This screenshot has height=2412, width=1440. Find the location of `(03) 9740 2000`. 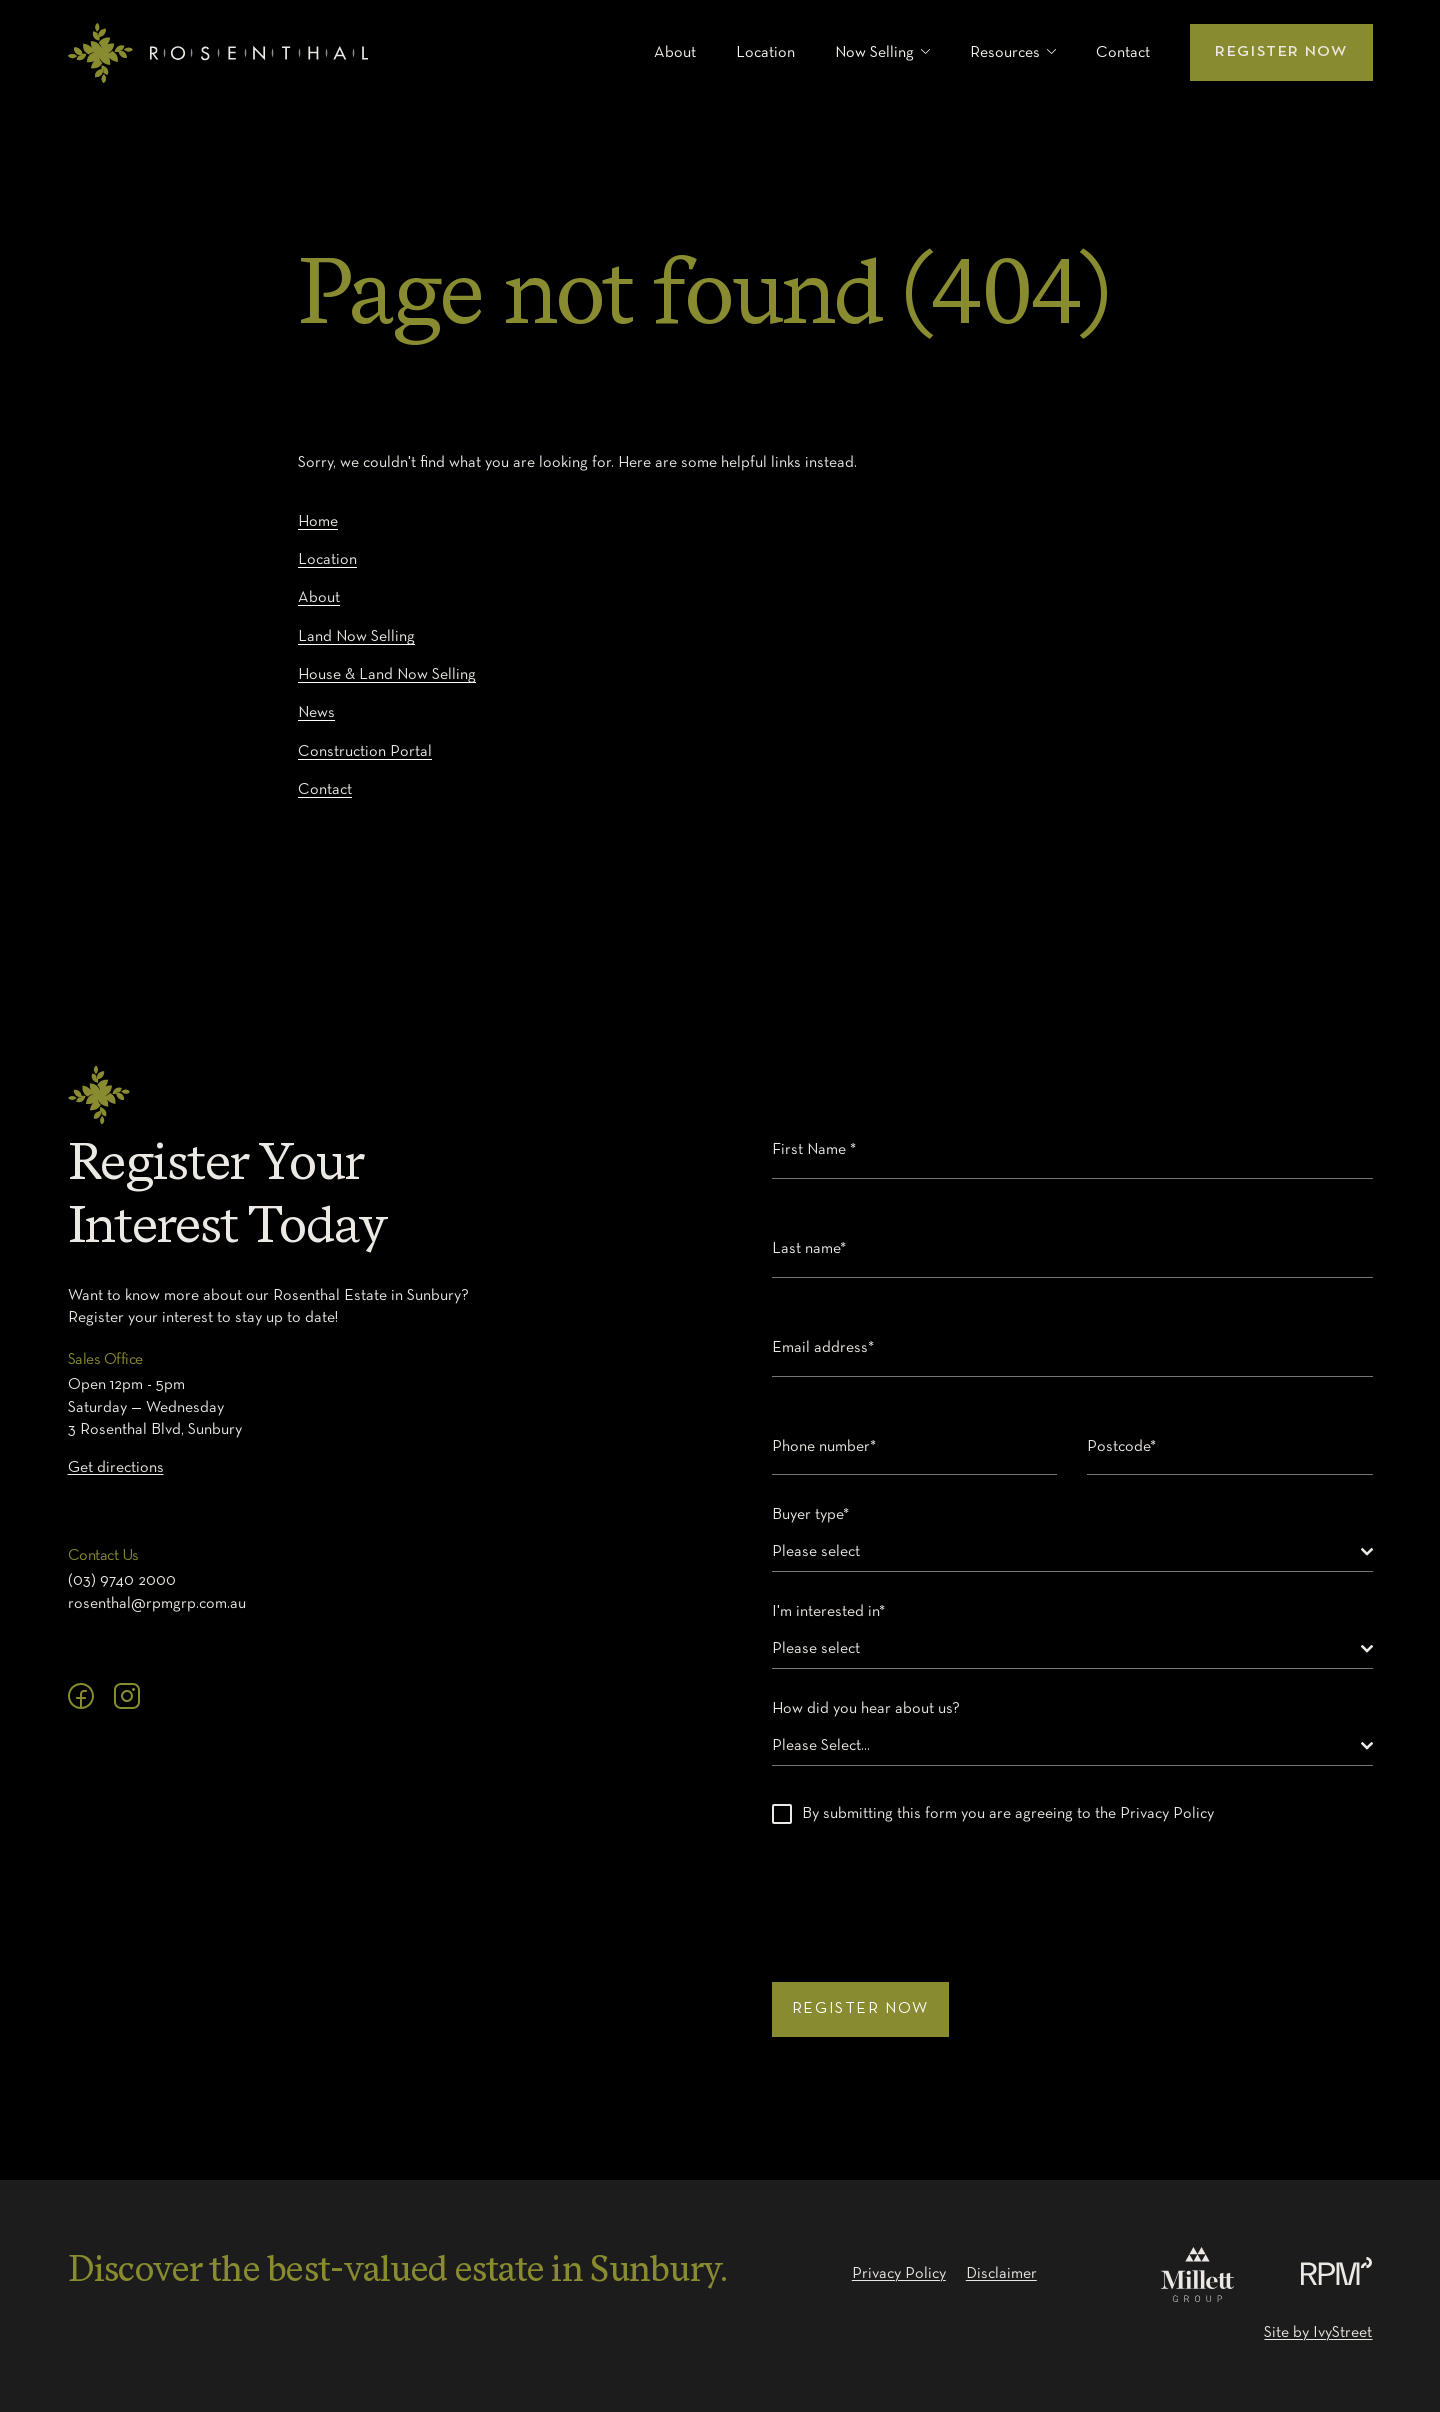

(03) 9740 2000 is located at coordinates (122, 1581).